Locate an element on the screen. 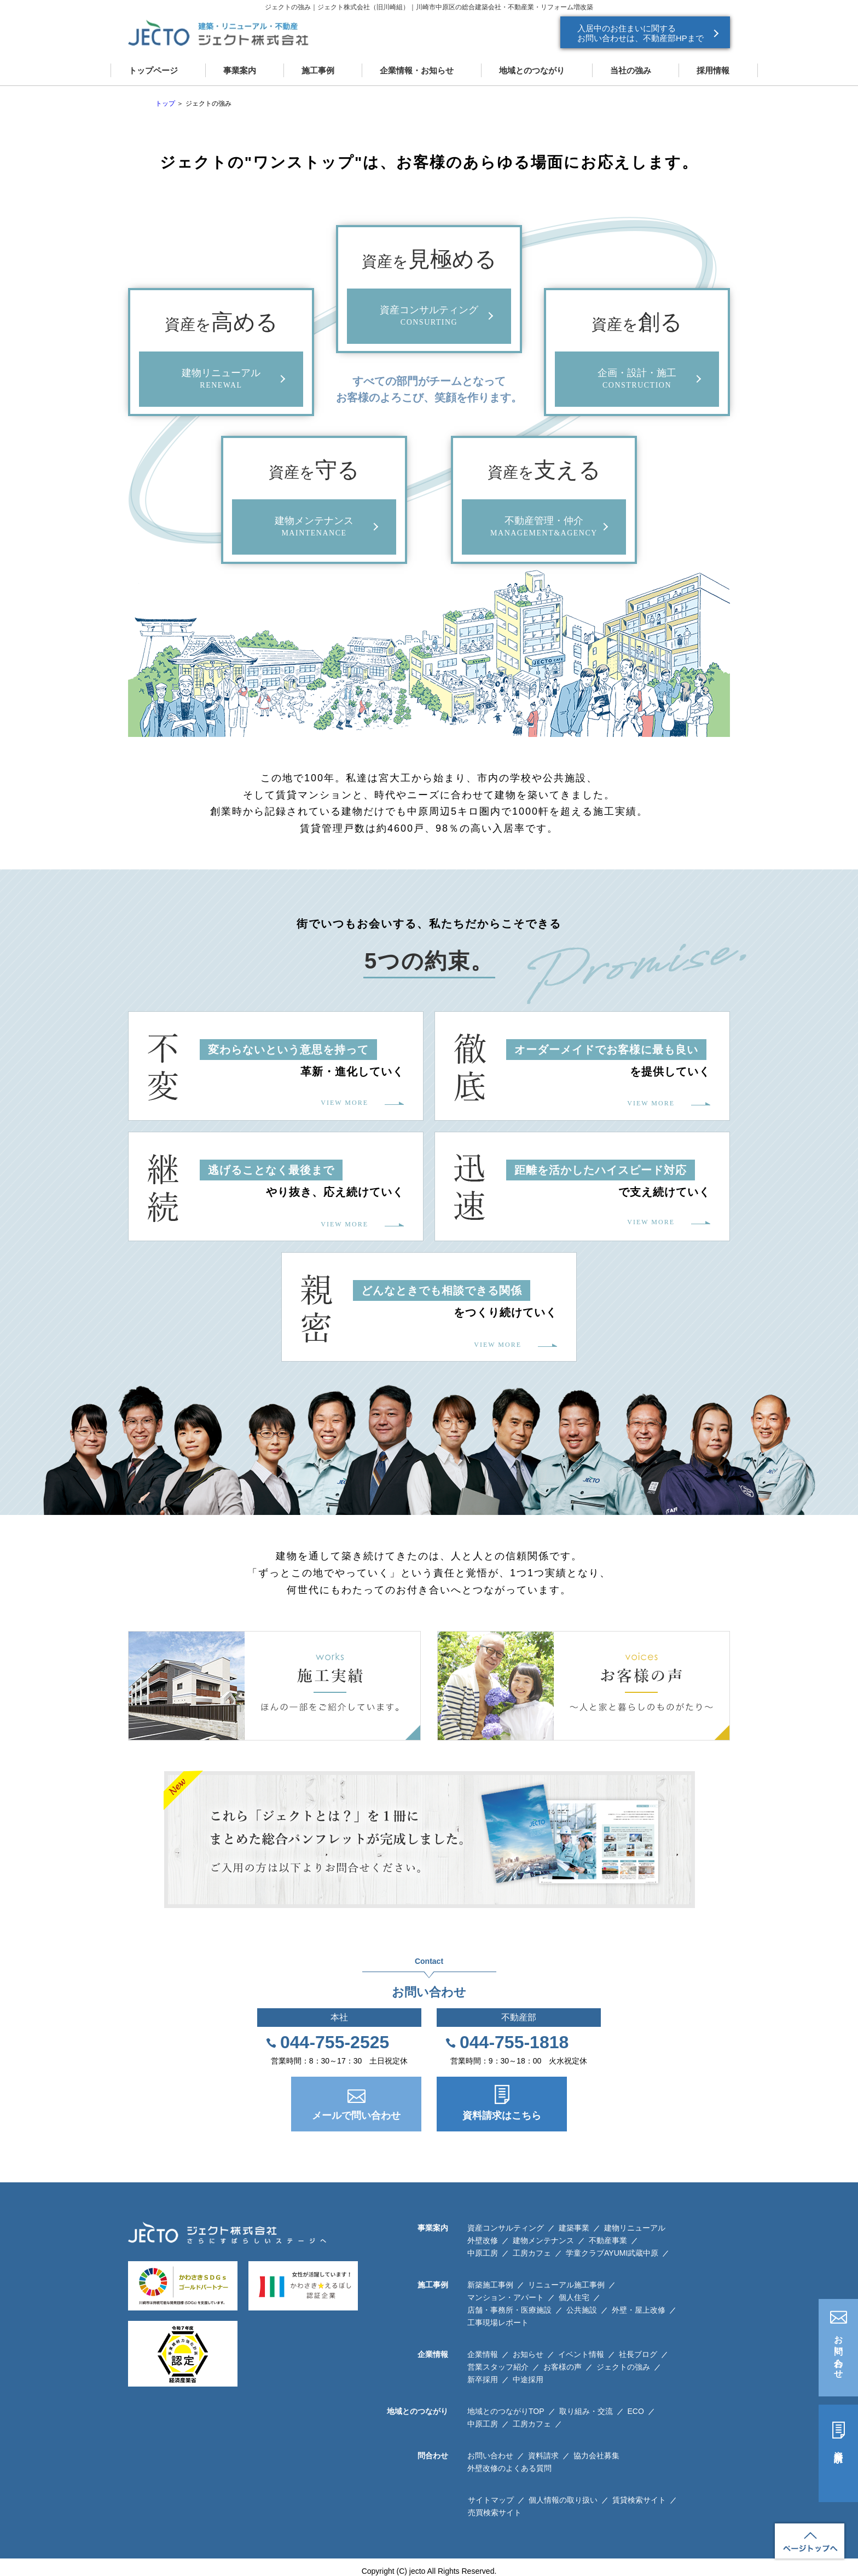 The height and width of the screenshot is (2576, 858). 044-755-1818 is located at coordinates (514, 2042).